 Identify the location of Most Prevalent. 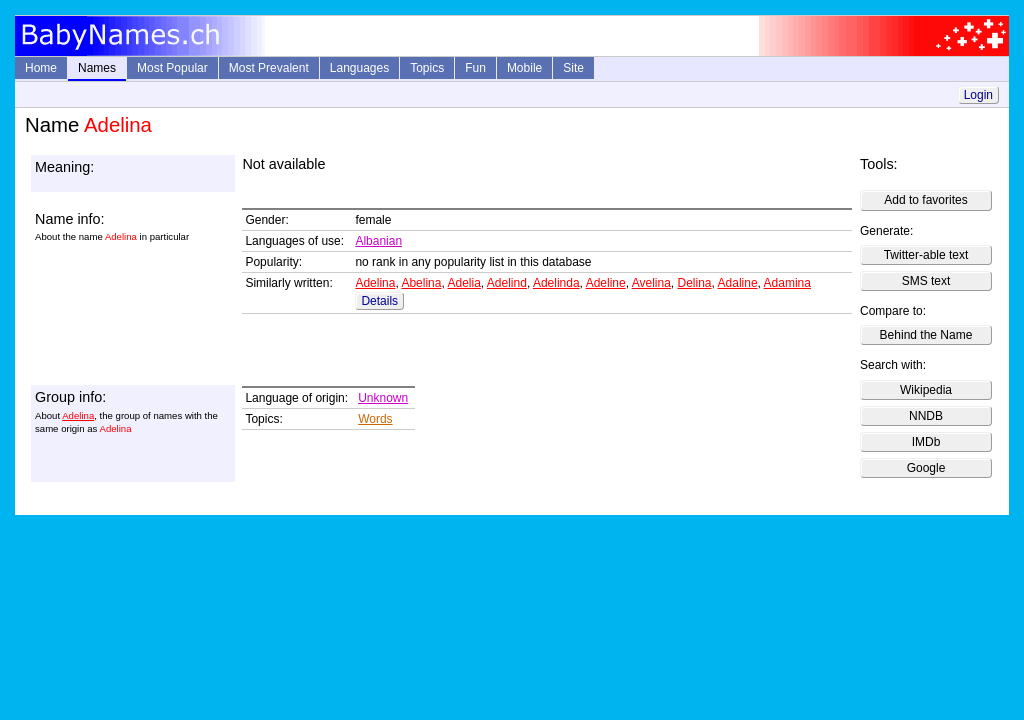
(269, 68).